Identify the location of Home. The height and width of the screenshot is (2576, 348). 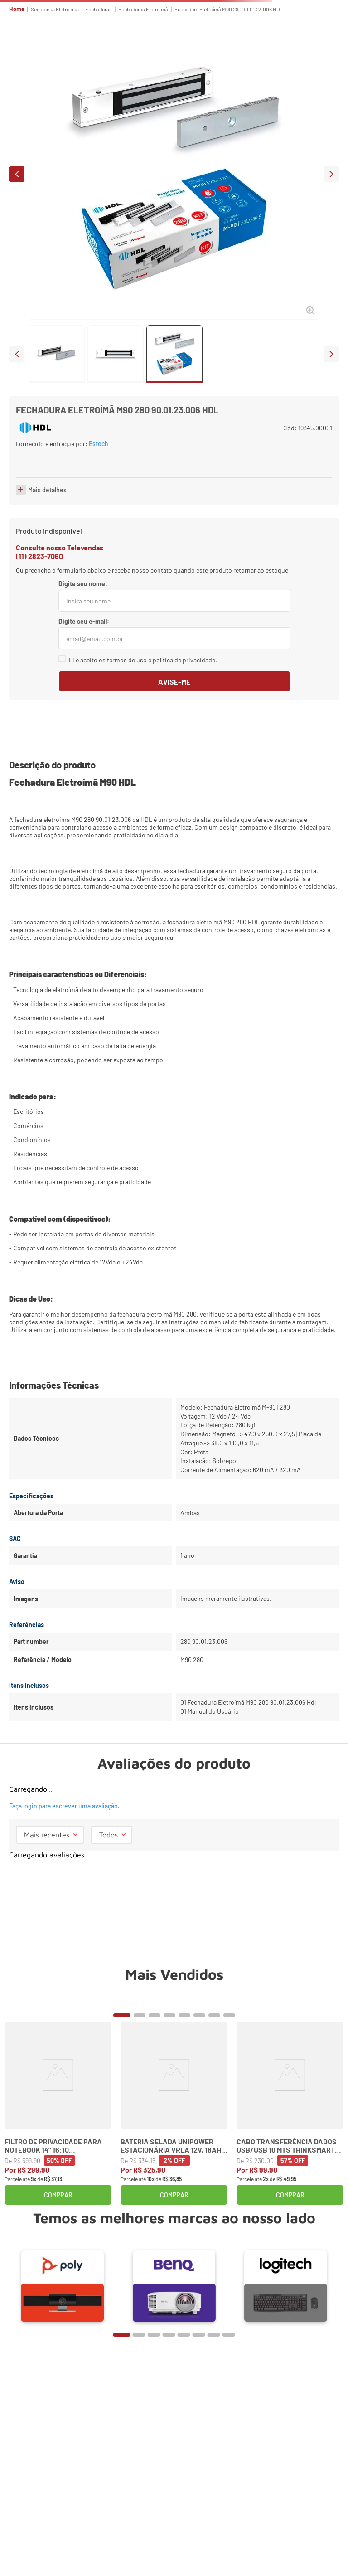
(16, 9).